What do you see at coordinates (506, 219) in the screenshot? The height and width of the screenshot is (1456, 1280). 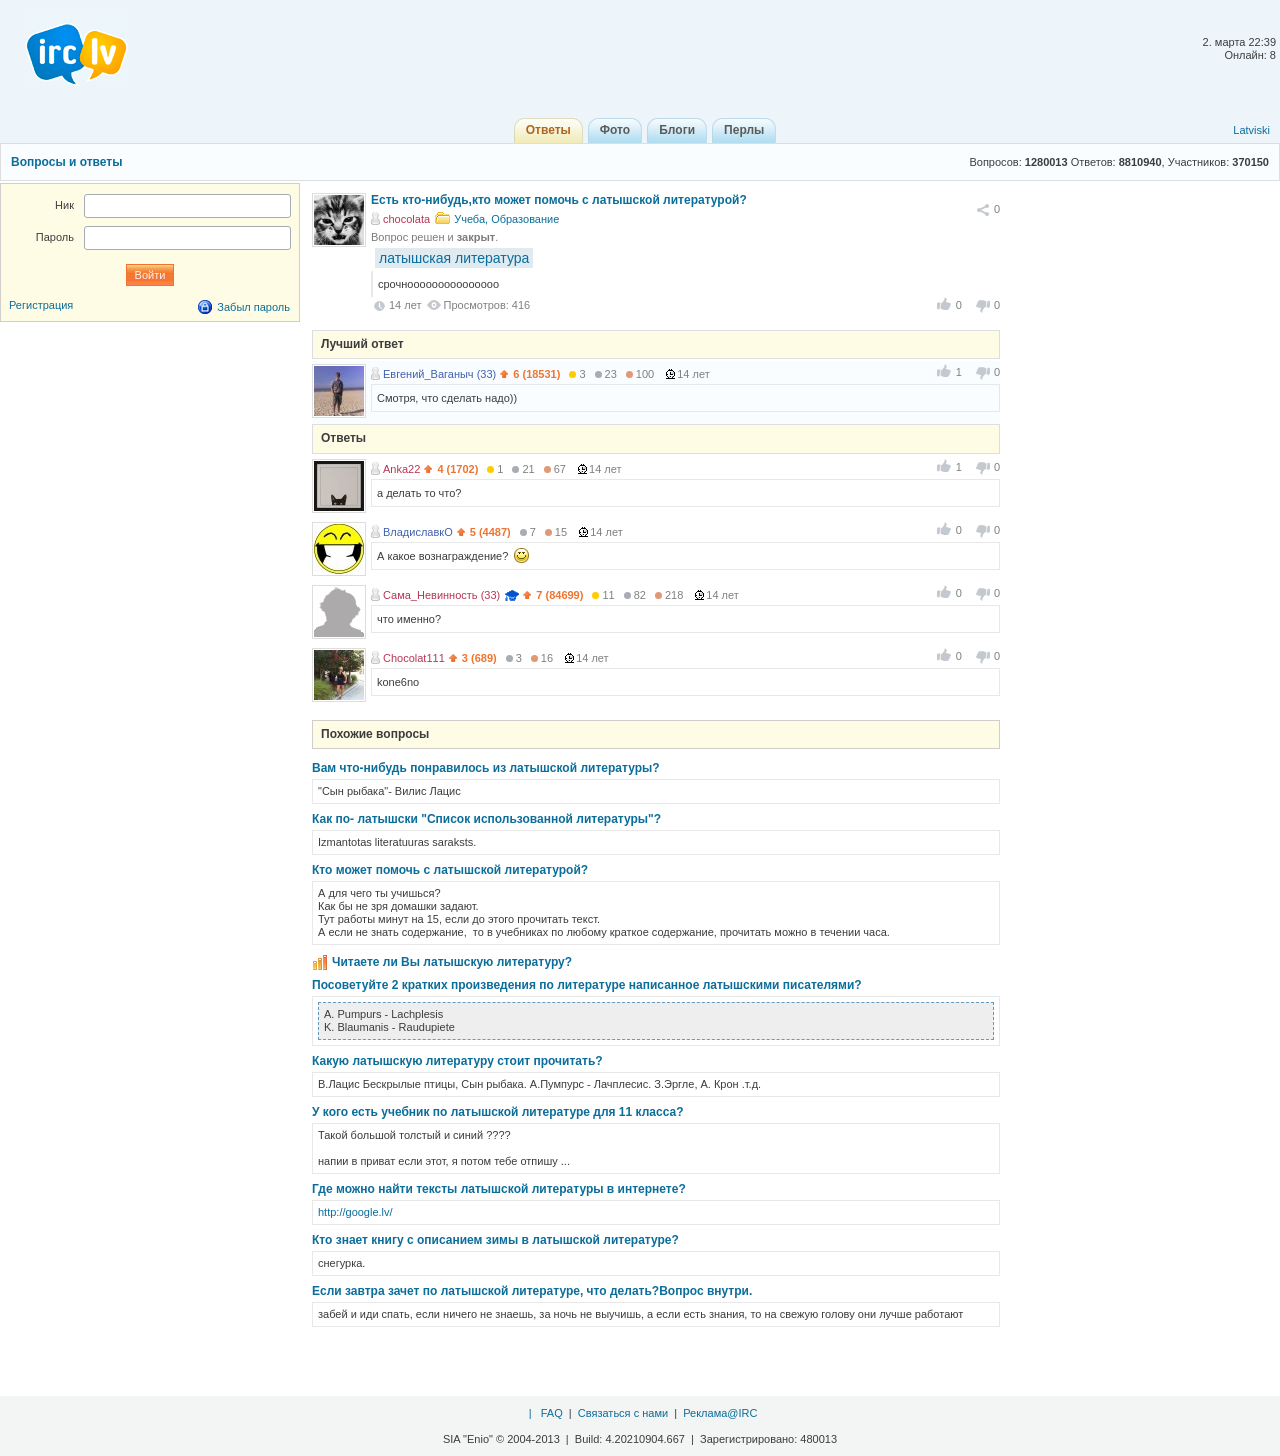 I see `Учеба, Образование` at bounding box center [506, 219].